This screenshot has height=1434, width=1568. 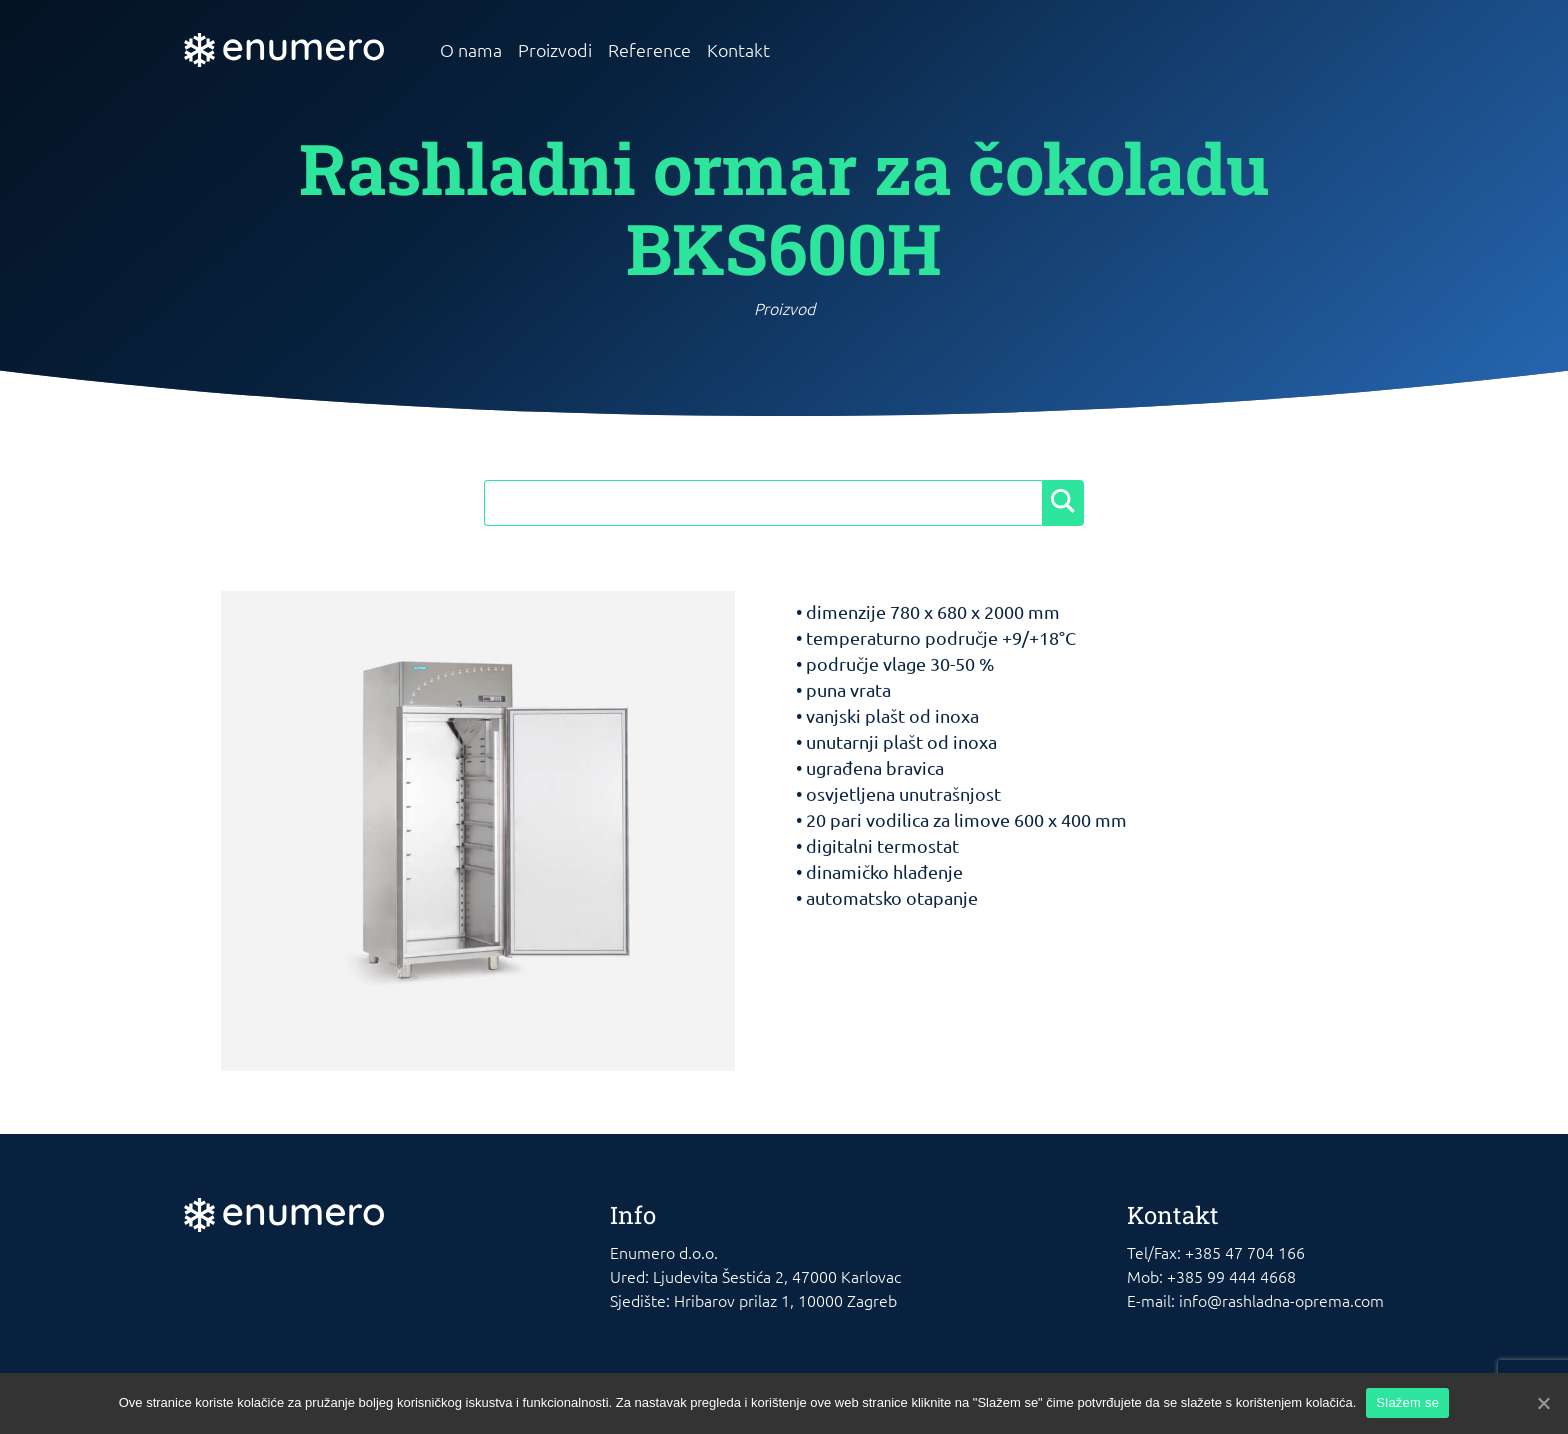 What do you see at coordinates (1543, 1403) in the screenshot?
I see `[Slažem se]` at bounding box center [1543, 1403].